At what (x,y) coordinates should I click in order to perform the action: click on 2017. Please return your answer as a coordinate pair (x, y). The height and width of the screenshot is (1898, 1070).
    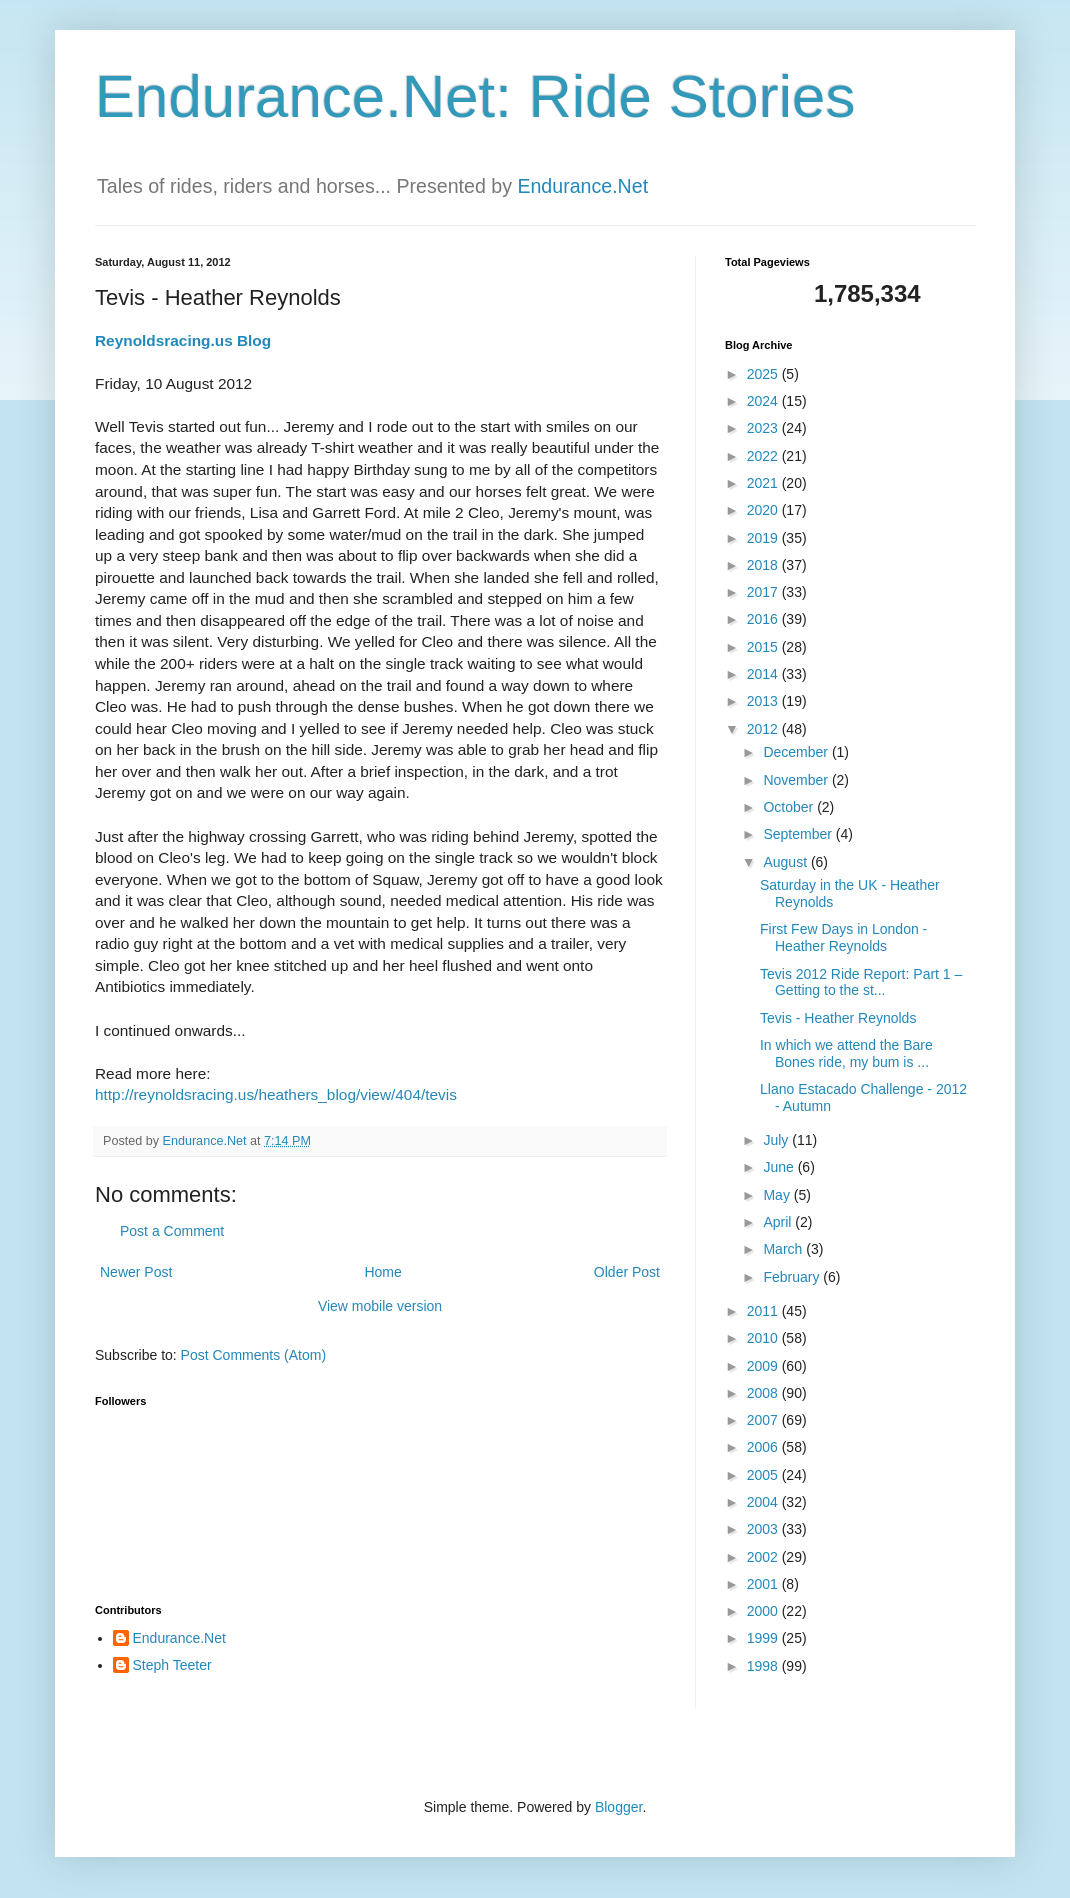
    Looking at the image, I should click on (764, 592).